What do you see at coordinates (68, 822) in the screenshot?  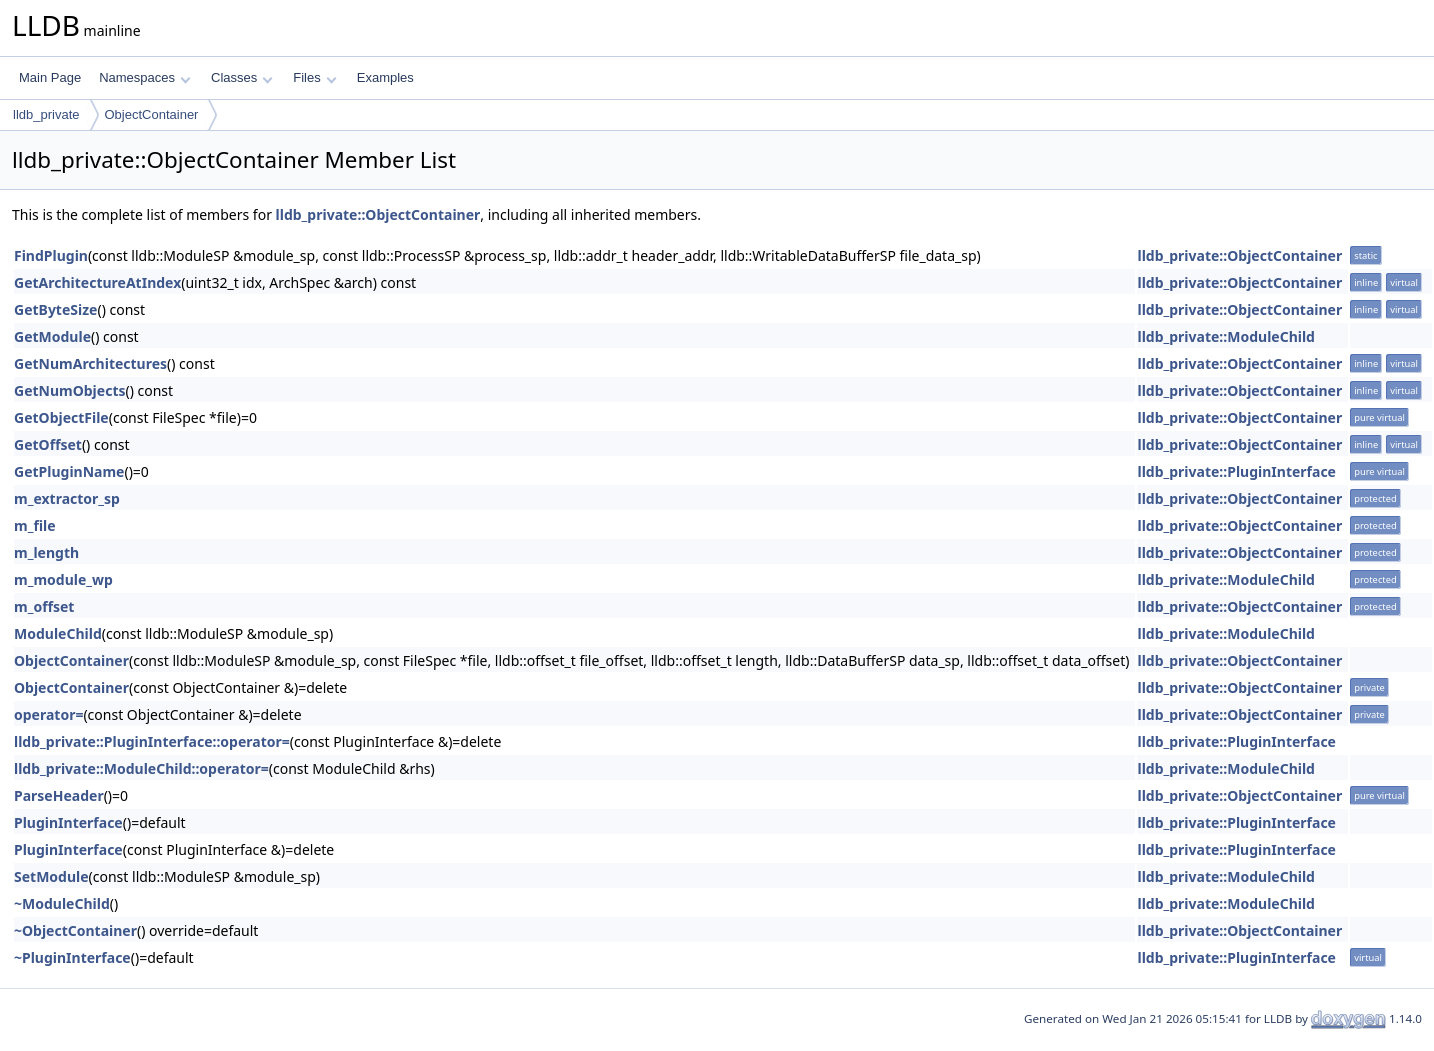 I see `PluginInterface` at bounding box center [68, 822].